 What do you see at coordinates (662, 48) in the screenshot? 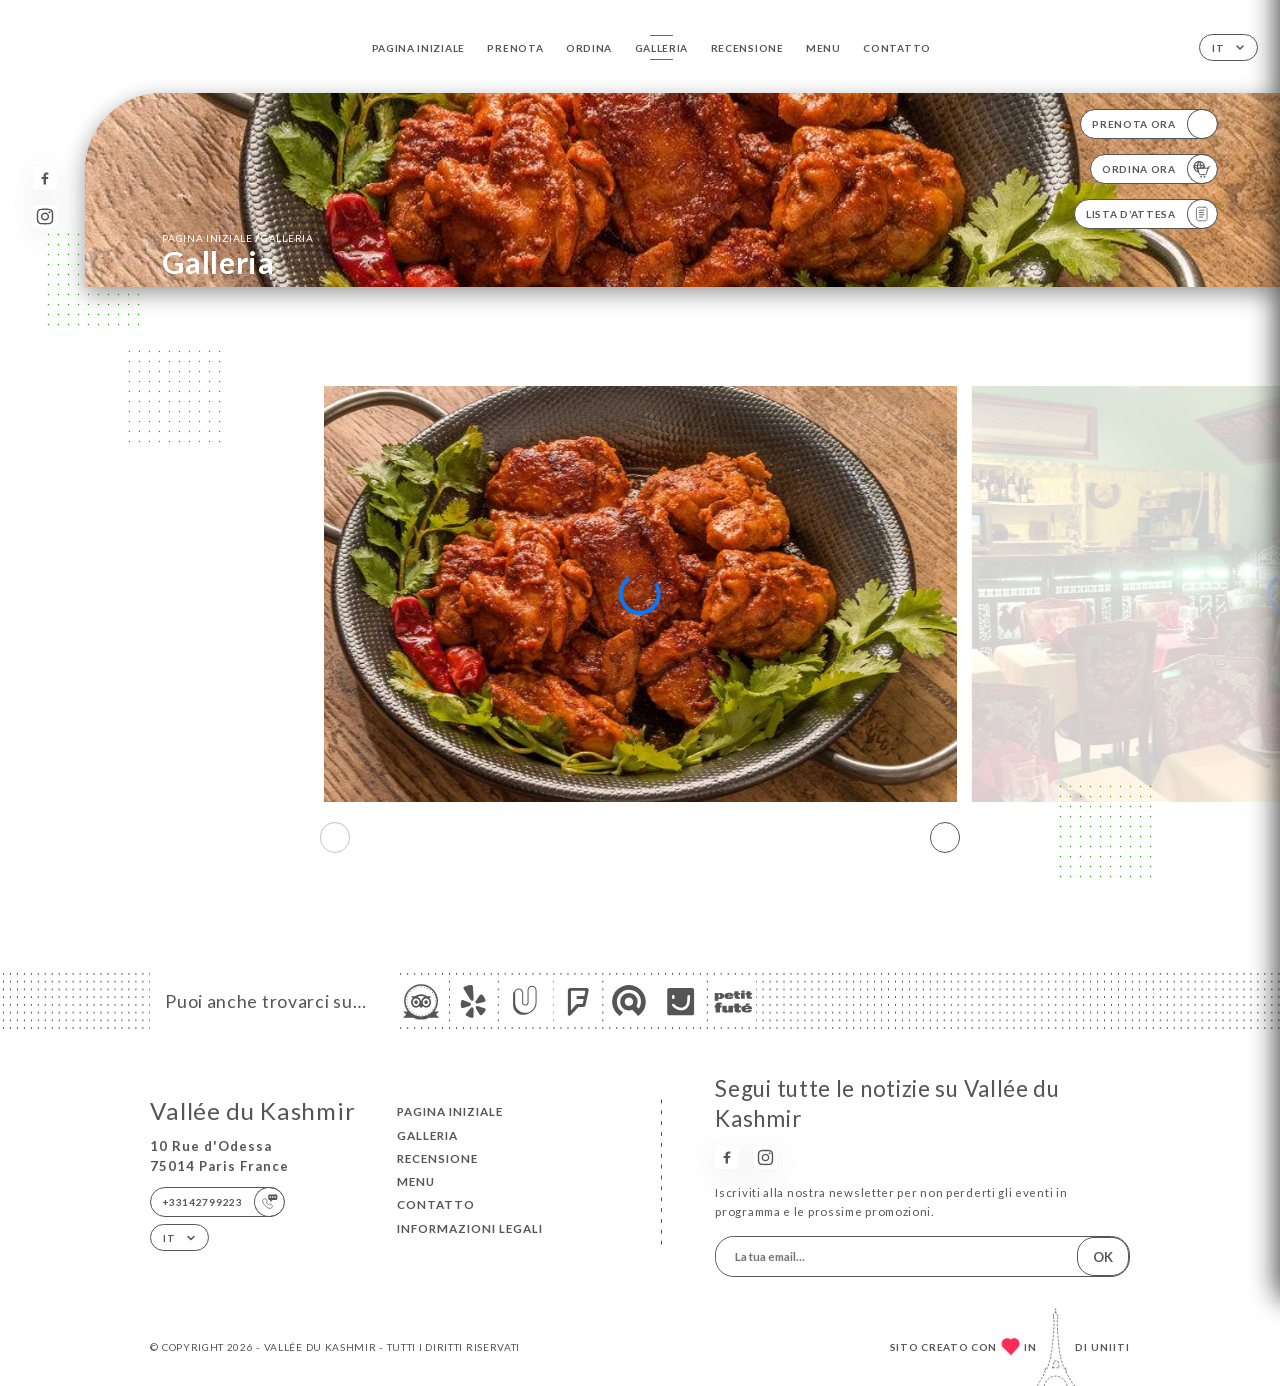
I see `Galleria` at bounding box center [662, 48].